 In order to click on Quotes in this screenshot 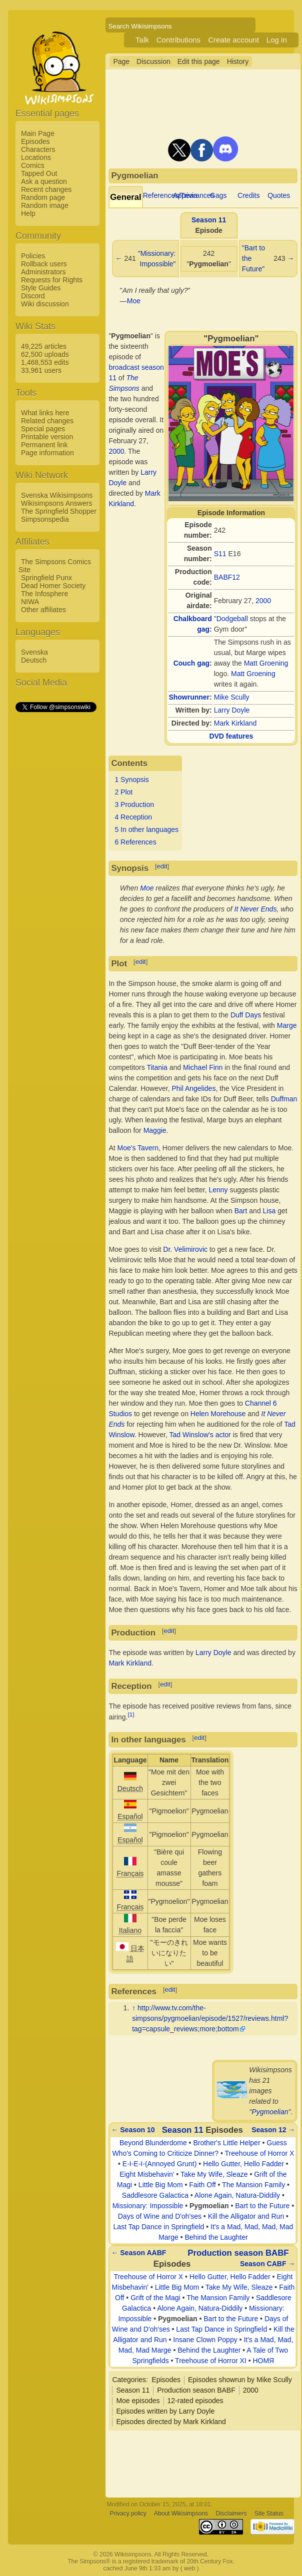, I will do `click(279, 195)`.